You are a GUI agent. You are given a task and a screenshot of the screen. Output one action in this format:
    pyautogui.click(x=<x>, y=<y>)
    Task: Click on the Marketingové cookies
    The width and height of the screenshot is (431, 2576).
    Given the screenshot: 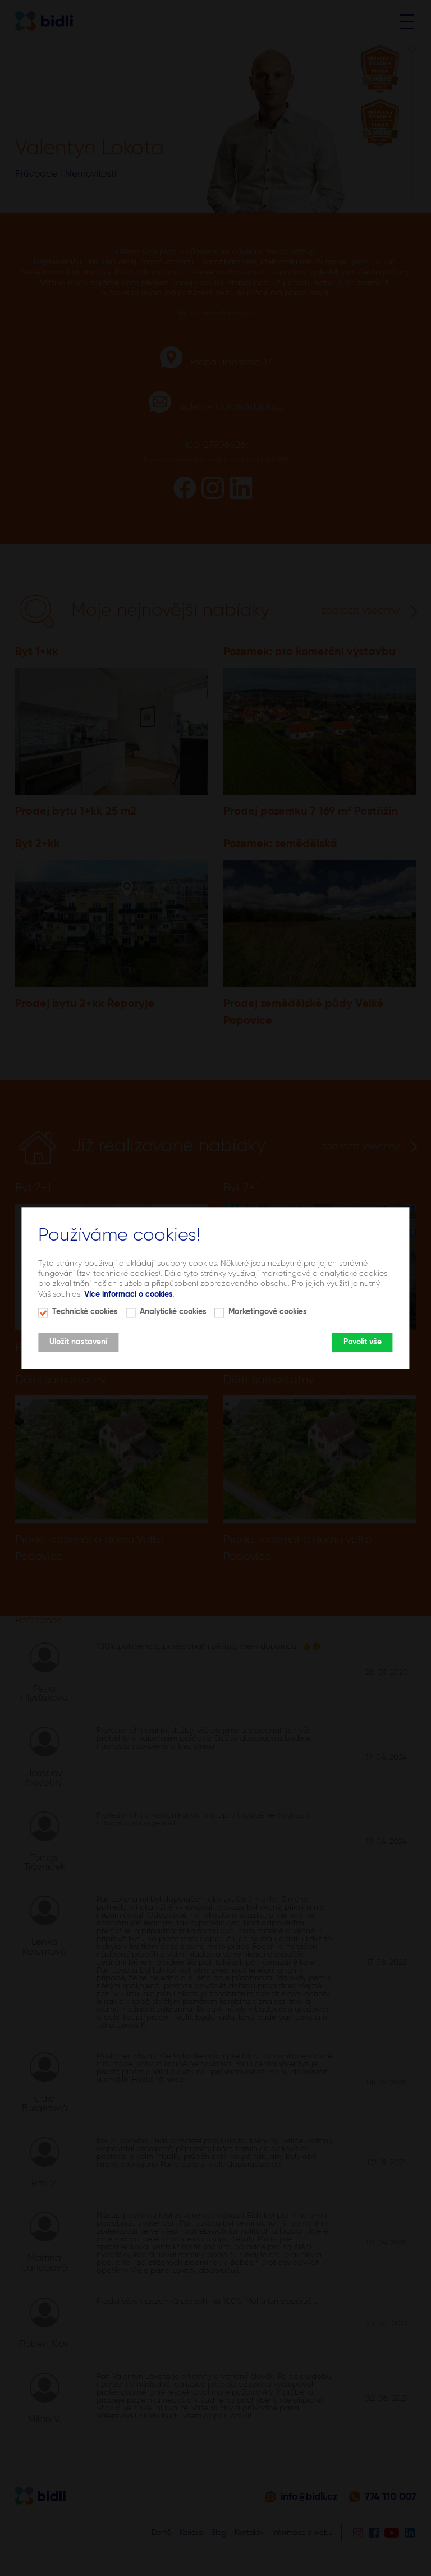 What is the action you would take?
    pyautogui.click(x=267, y=1312)
    